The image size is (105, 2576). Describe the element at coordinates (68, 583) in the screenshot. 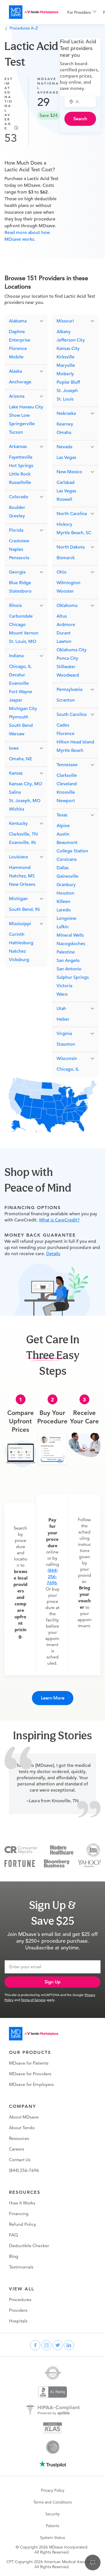

I see `Wilmington` at that location.